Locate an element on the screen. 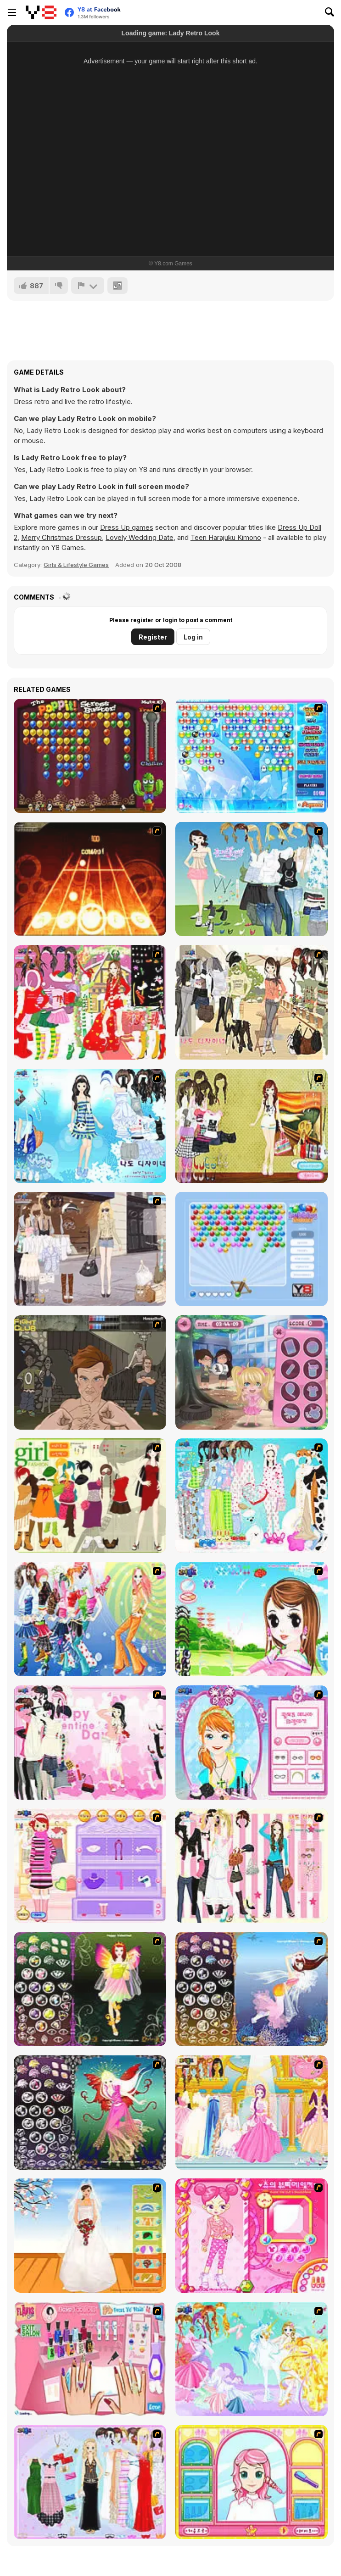  [Girl Makeover] is located at coordinates (90, 1865).